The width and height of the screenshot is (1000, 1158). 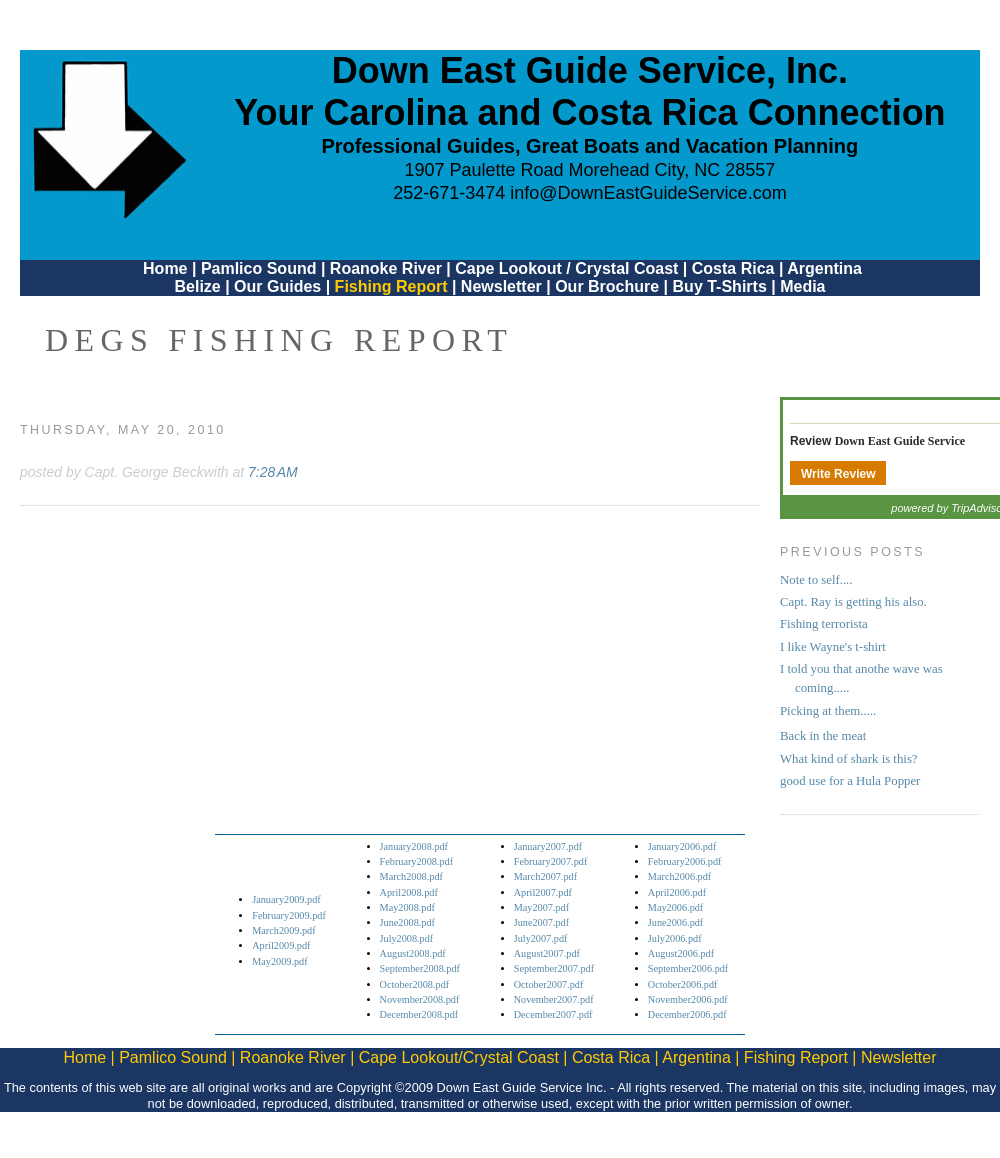 I want to click on info@DownEastGuideService.com, so click(x=648, y=193).